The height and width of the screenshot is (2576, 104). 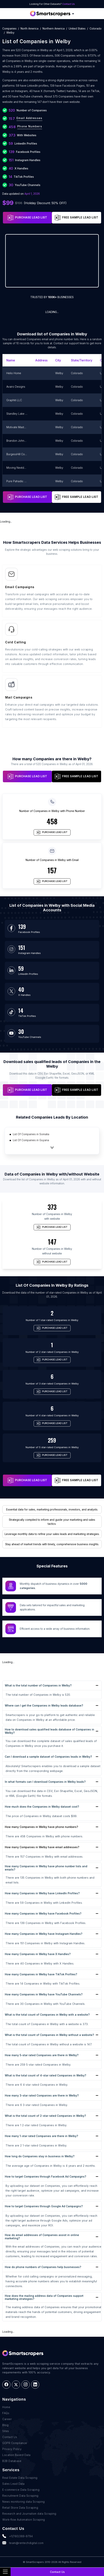 What do you see at coordinates (42, 1893) in the screenshot?
I see `How many Companies in Welby have LinkedIn Profiles?` at bounding box center [42, 1893].